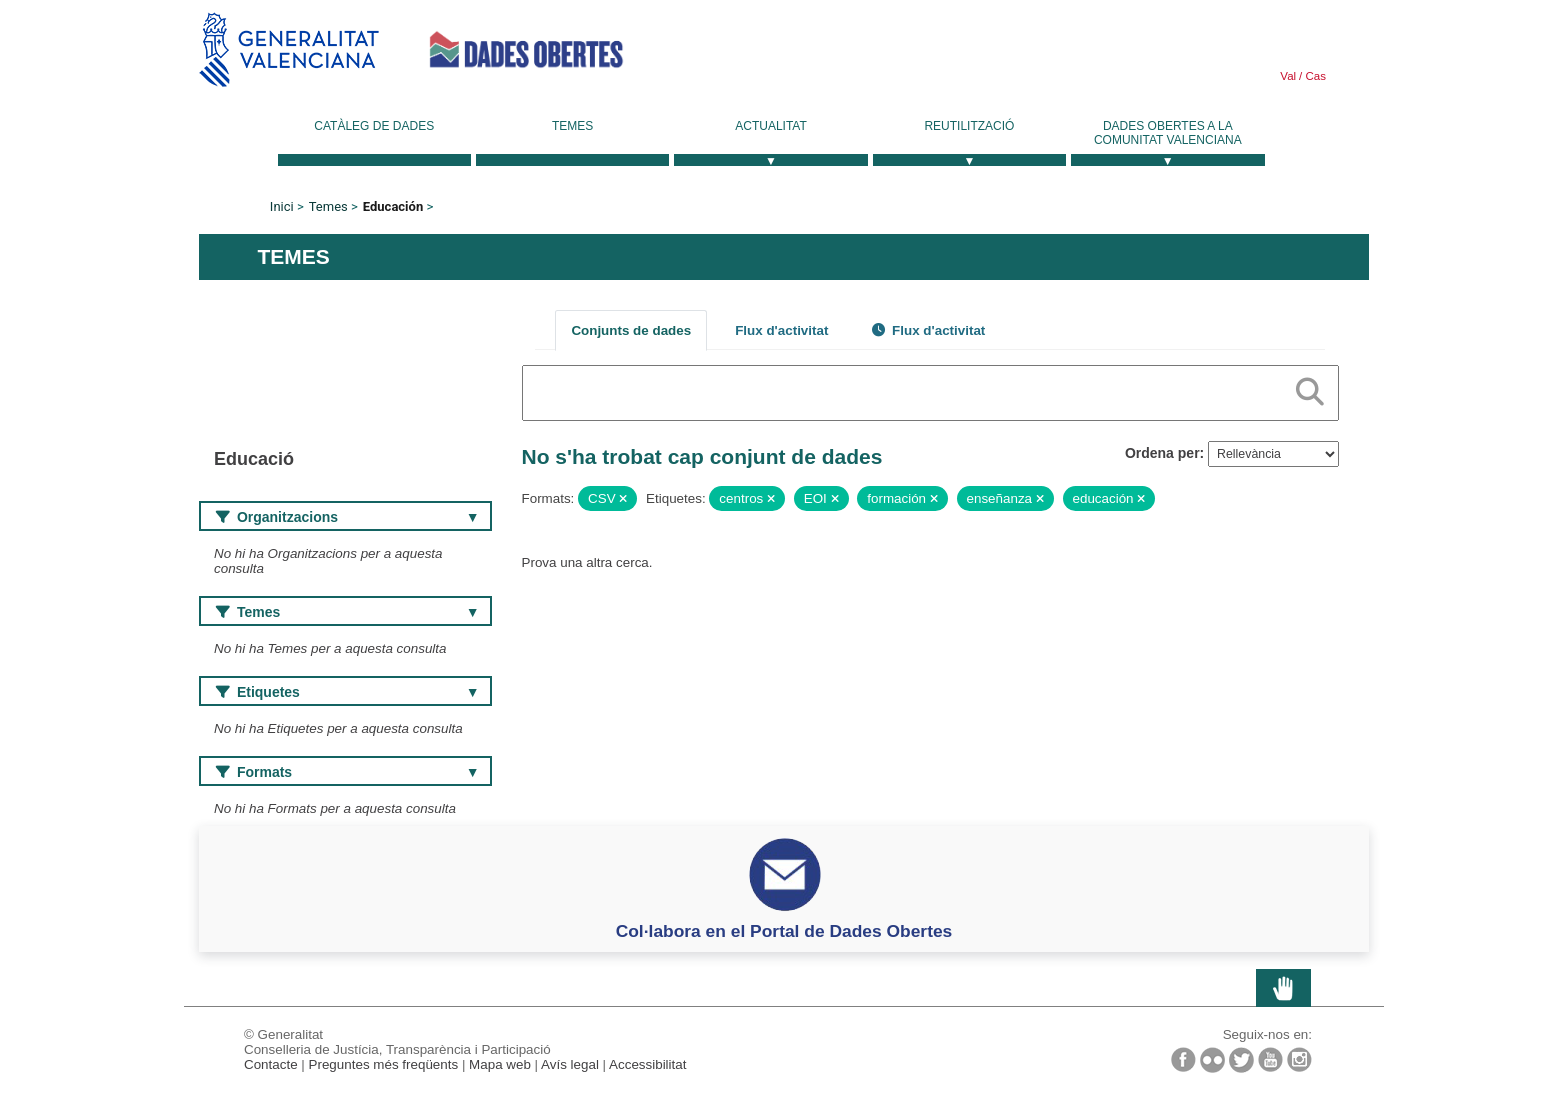  What do you see at coordinates (282, 206) in the screenshot?
I see `Inici` at bounding box center [282, 206].